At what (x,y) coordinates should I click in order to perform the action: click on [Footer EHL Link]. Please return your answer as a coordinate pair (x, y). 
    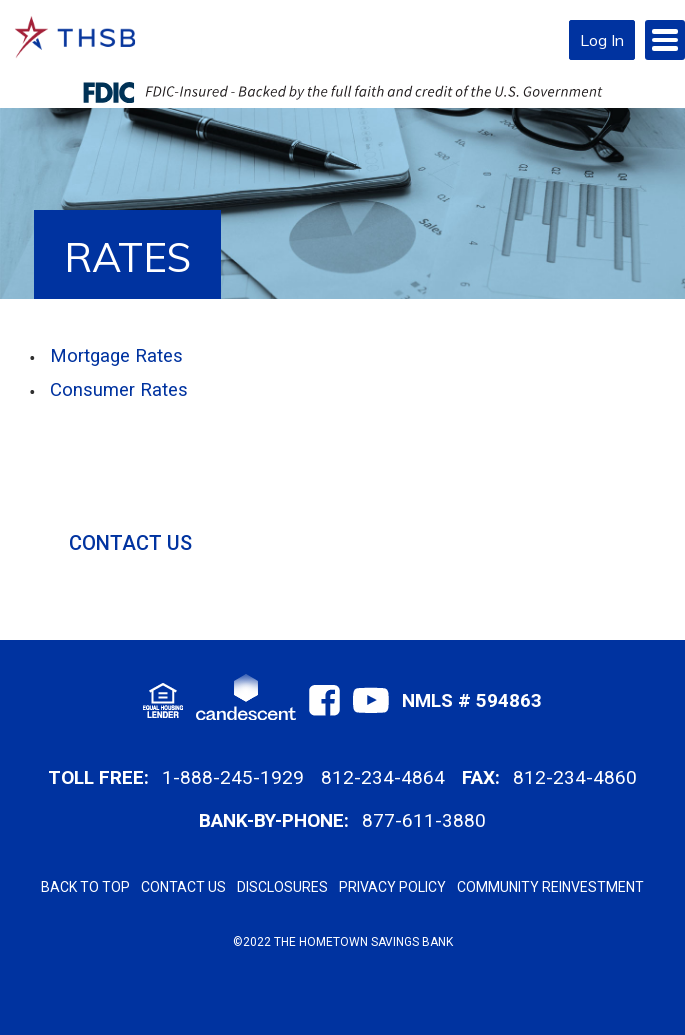
    Looking at the image, I should click on (163, 700).